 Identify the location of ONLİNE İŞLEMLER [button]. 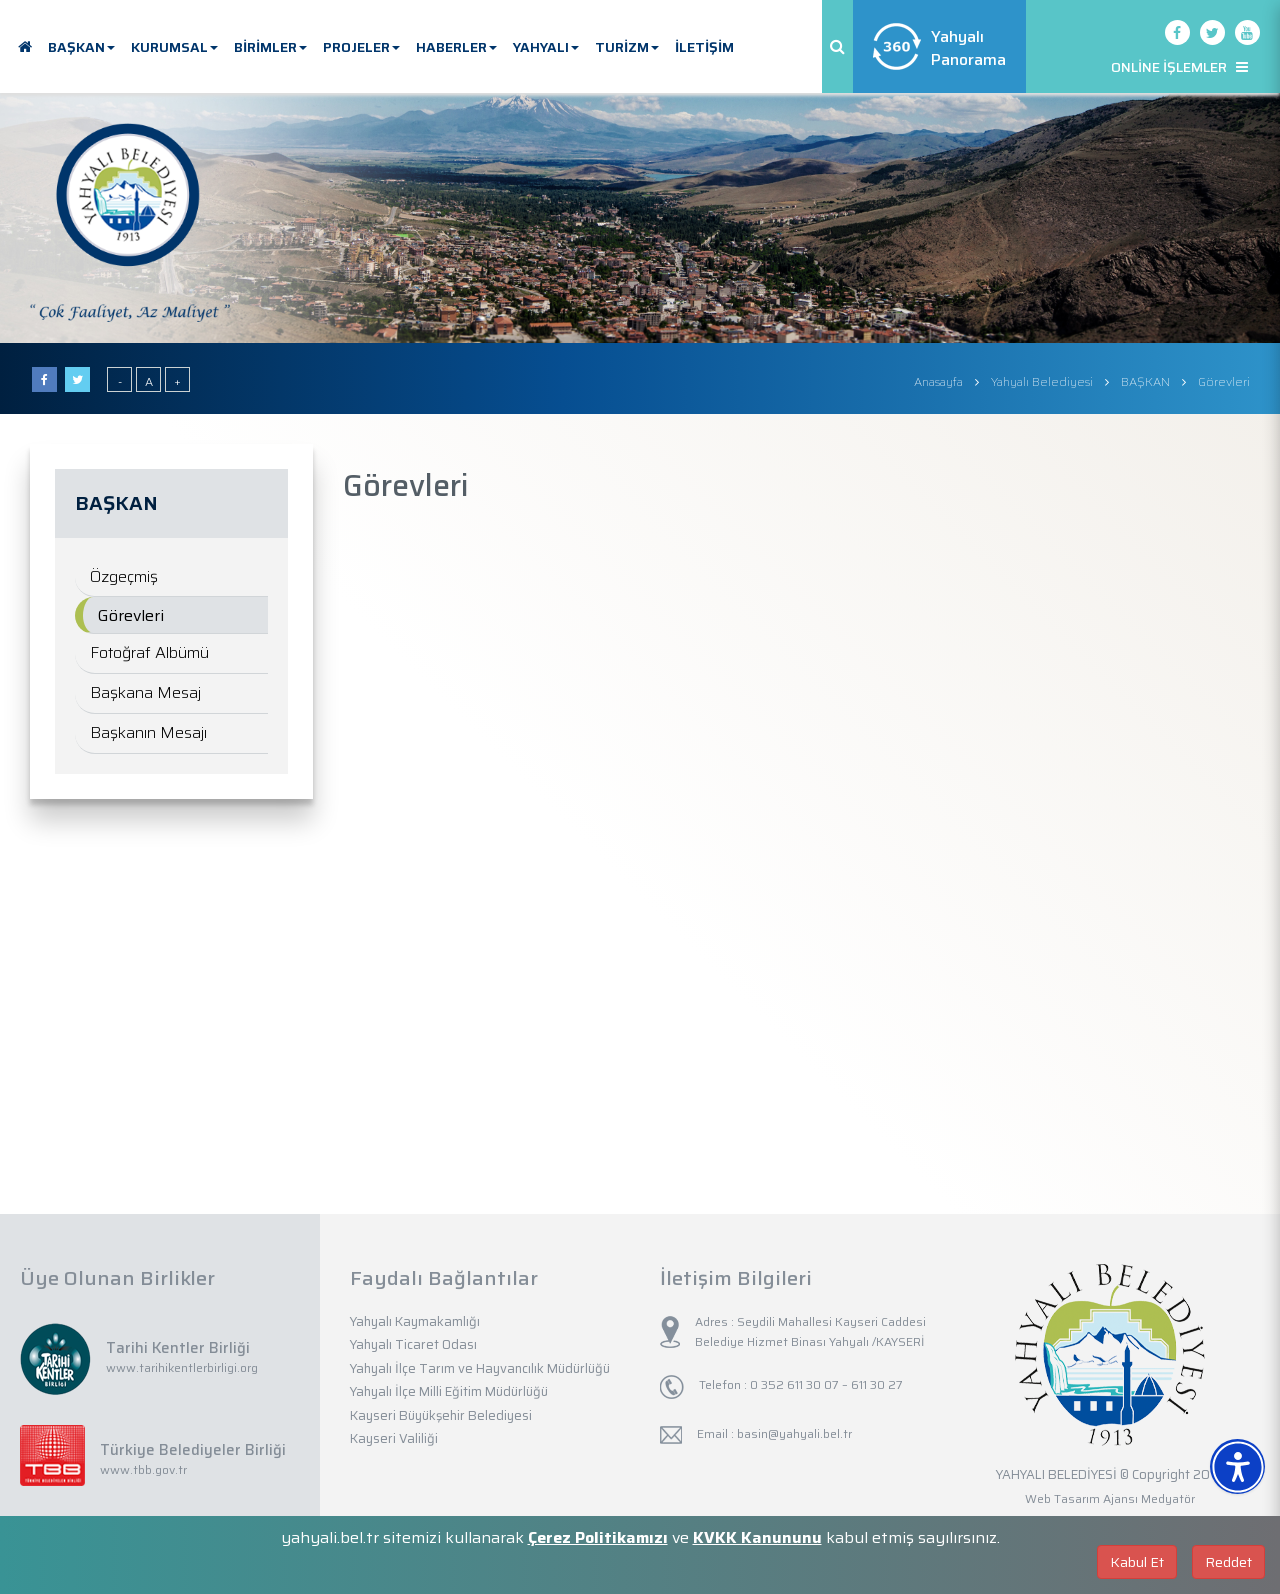
(1179, 67).